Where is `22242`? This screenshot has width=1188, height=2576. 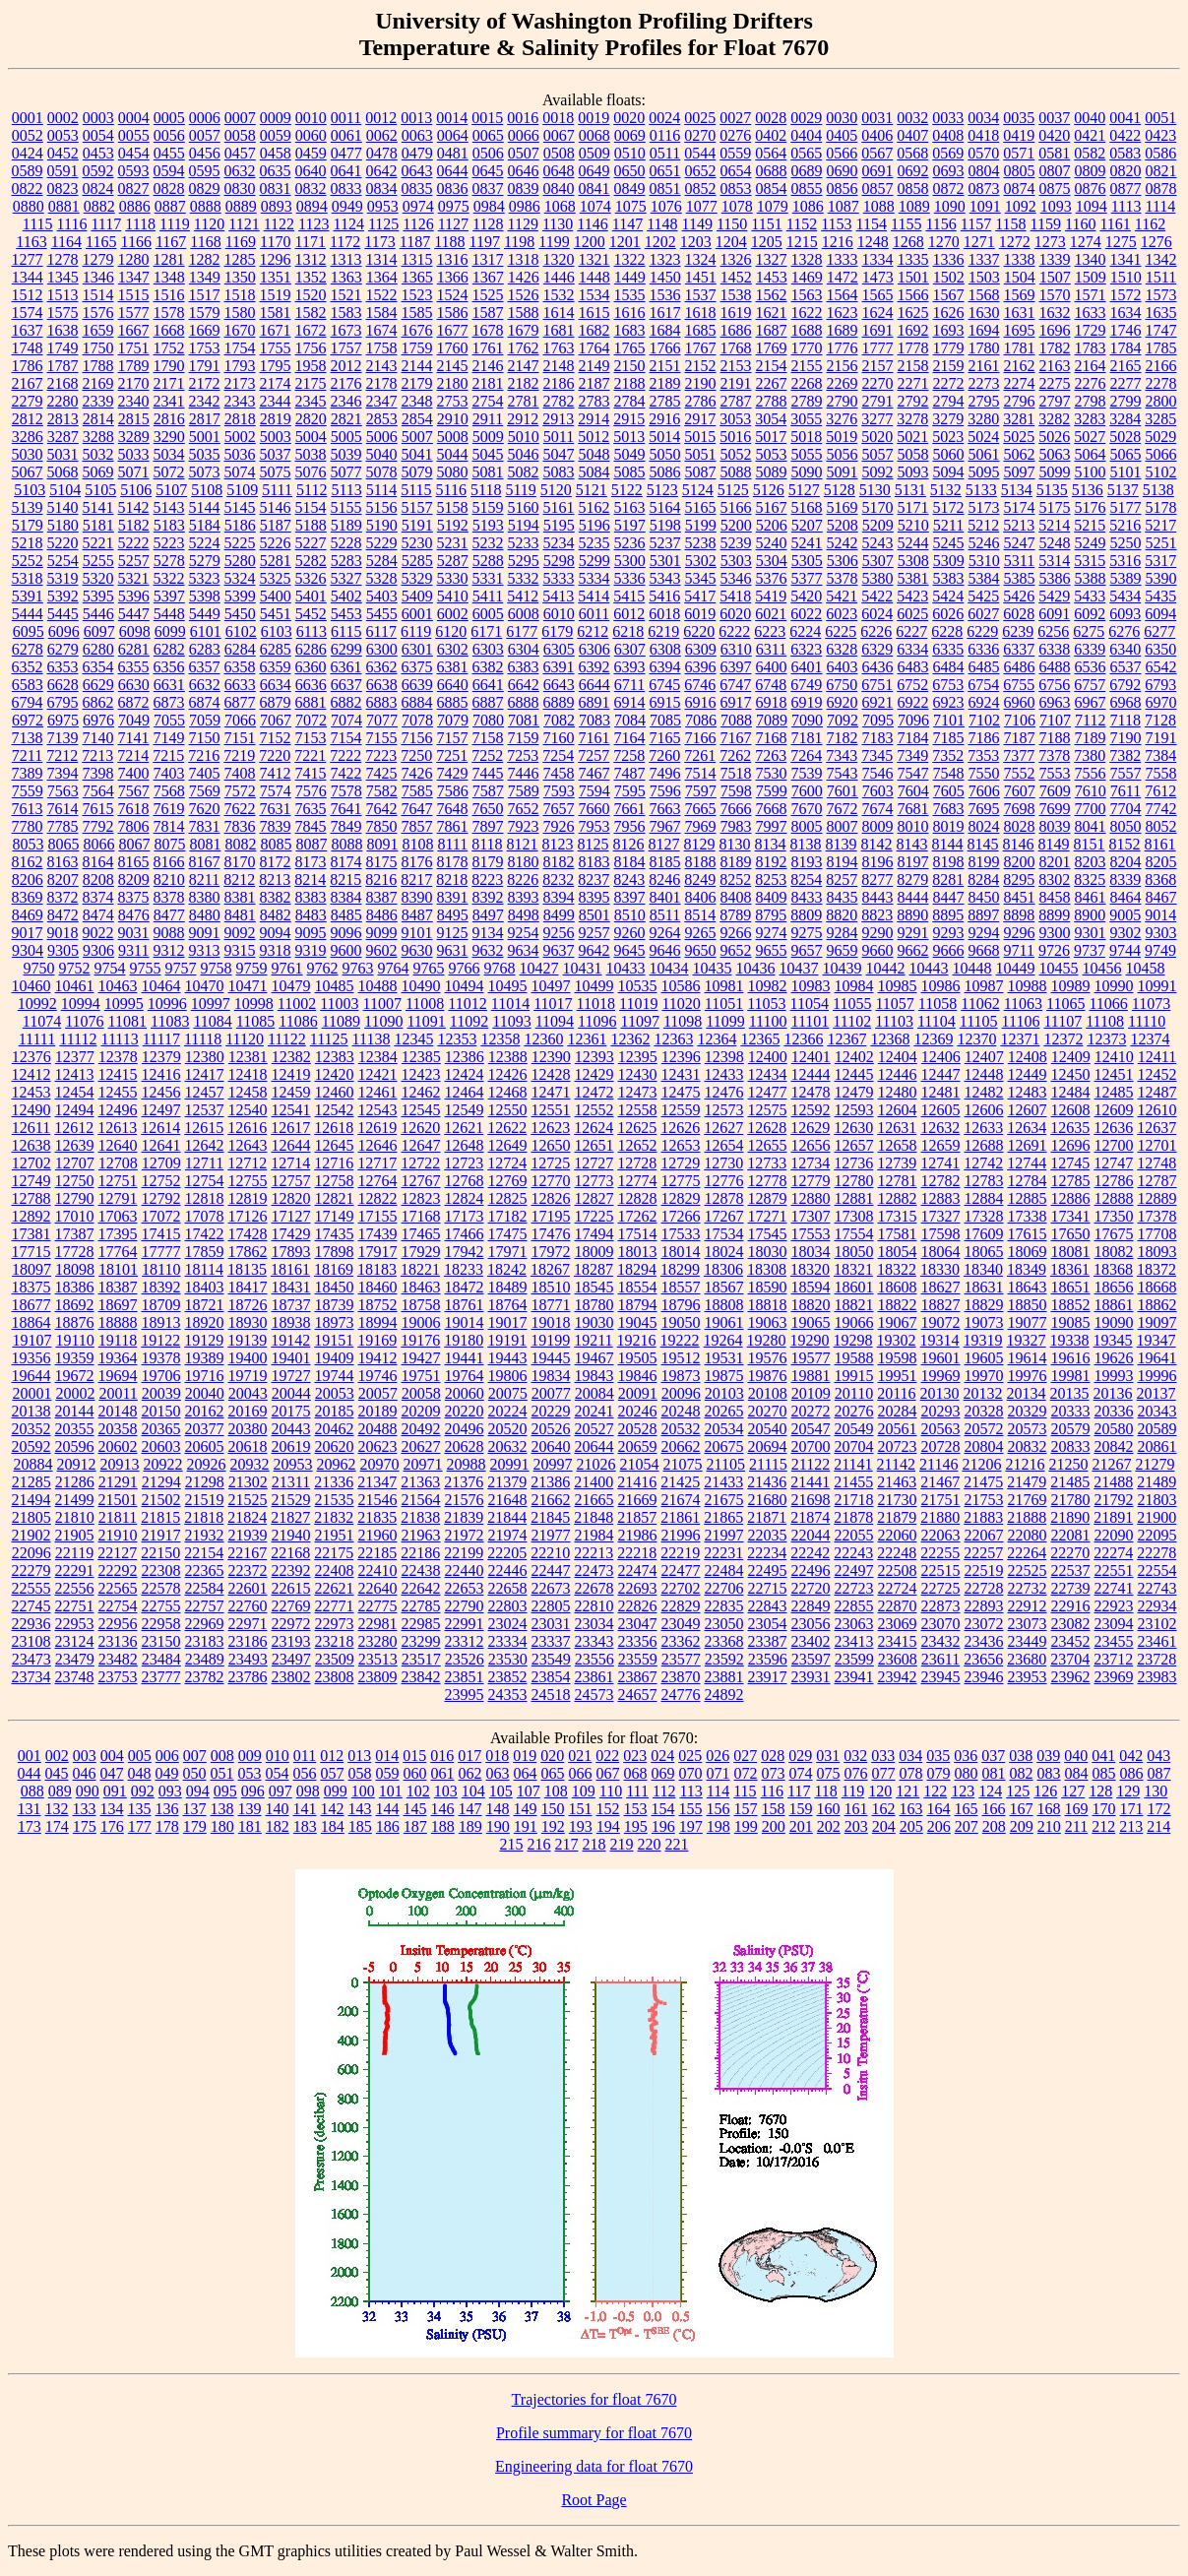
22242 is located at coordinates (810, 1552).